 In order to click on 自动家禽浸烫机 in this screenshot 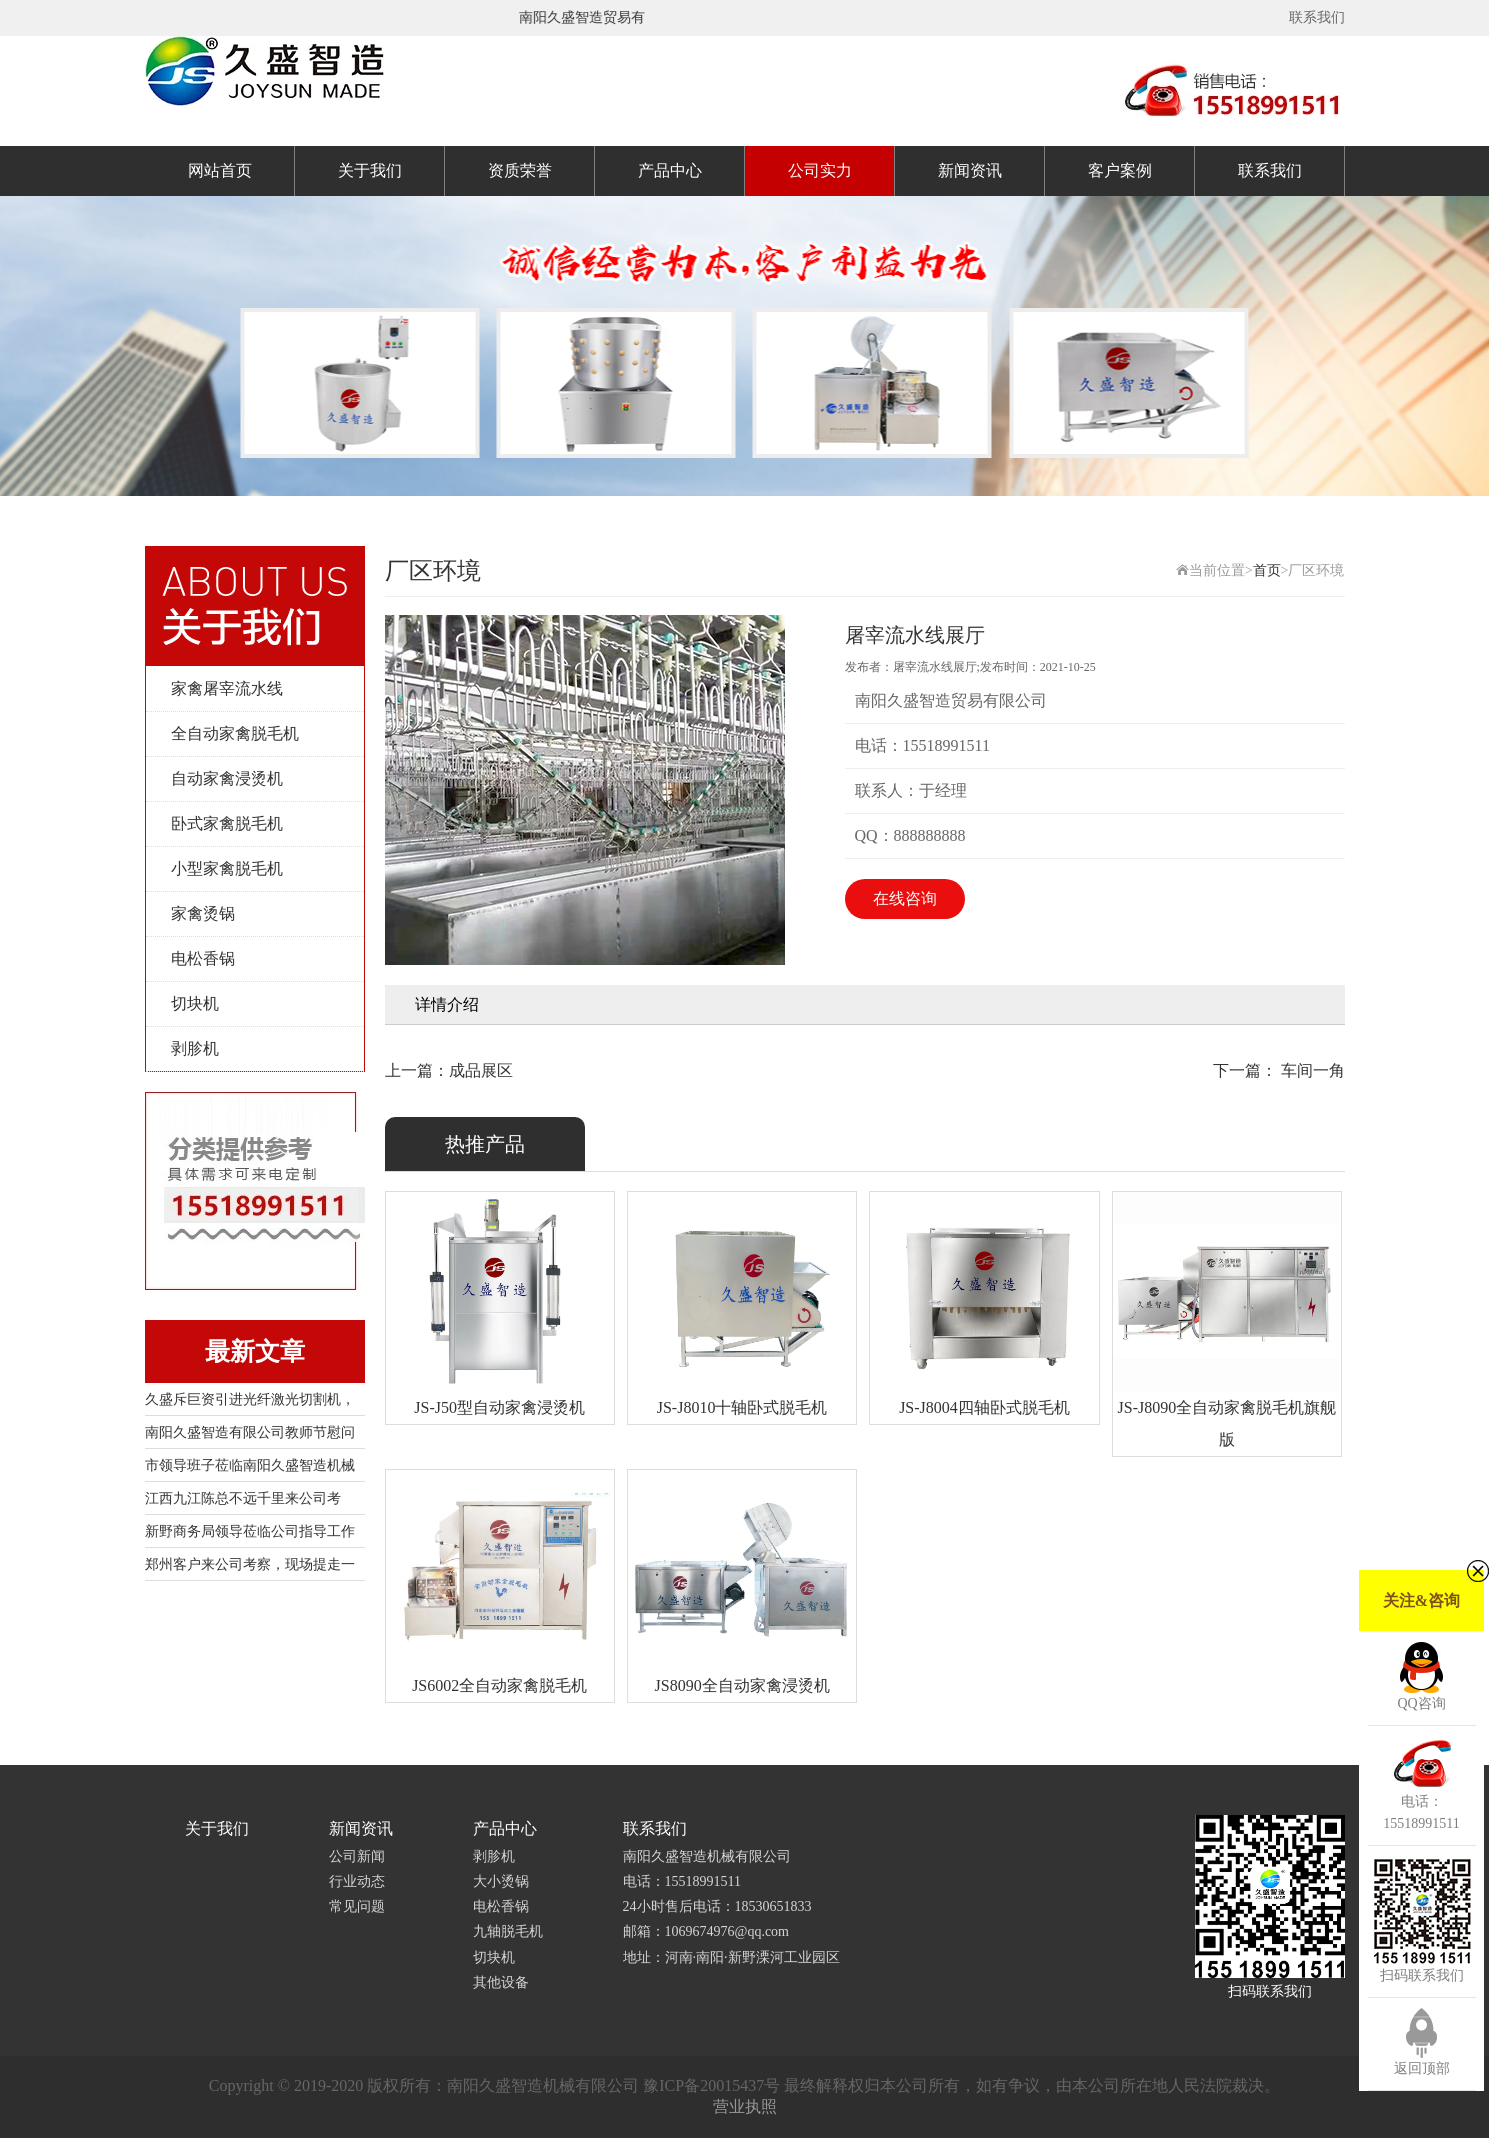, I will do `click(227, 778)`.